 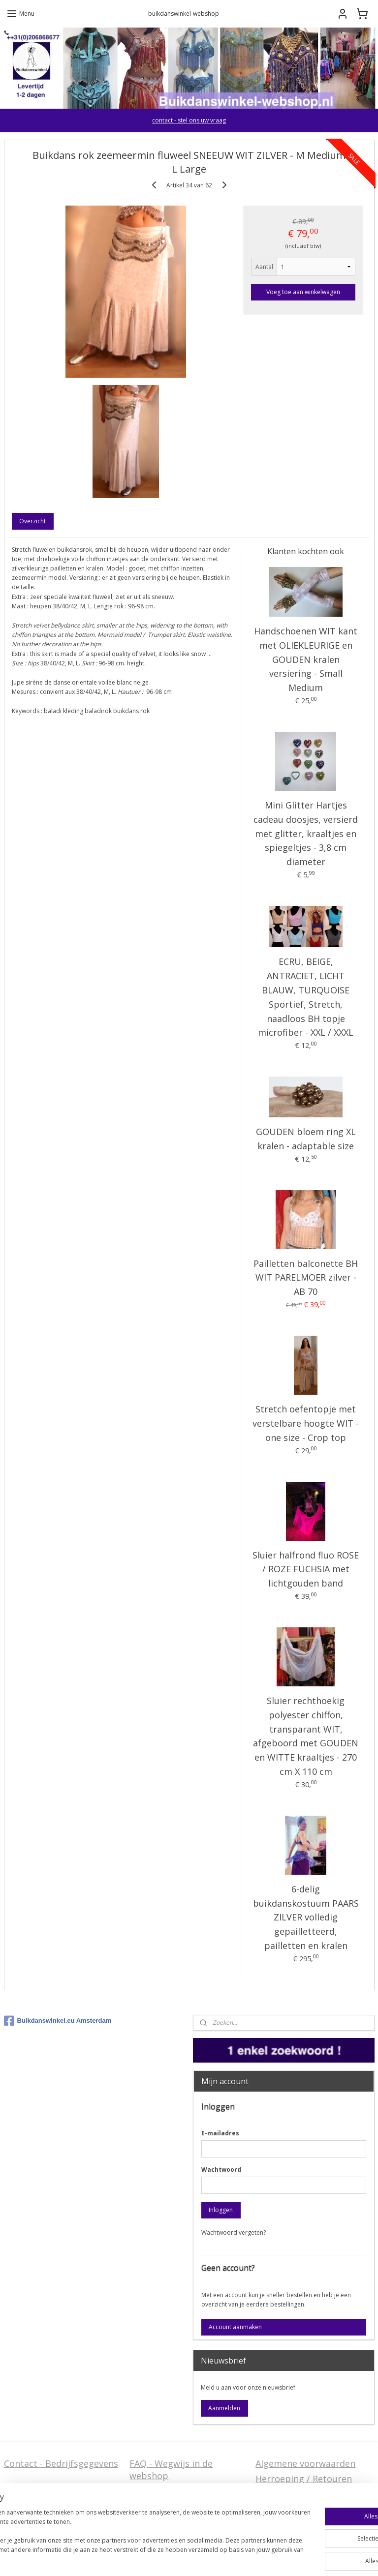 I want to click on Stel ons uw vraag, so click(x=41, y=2503).